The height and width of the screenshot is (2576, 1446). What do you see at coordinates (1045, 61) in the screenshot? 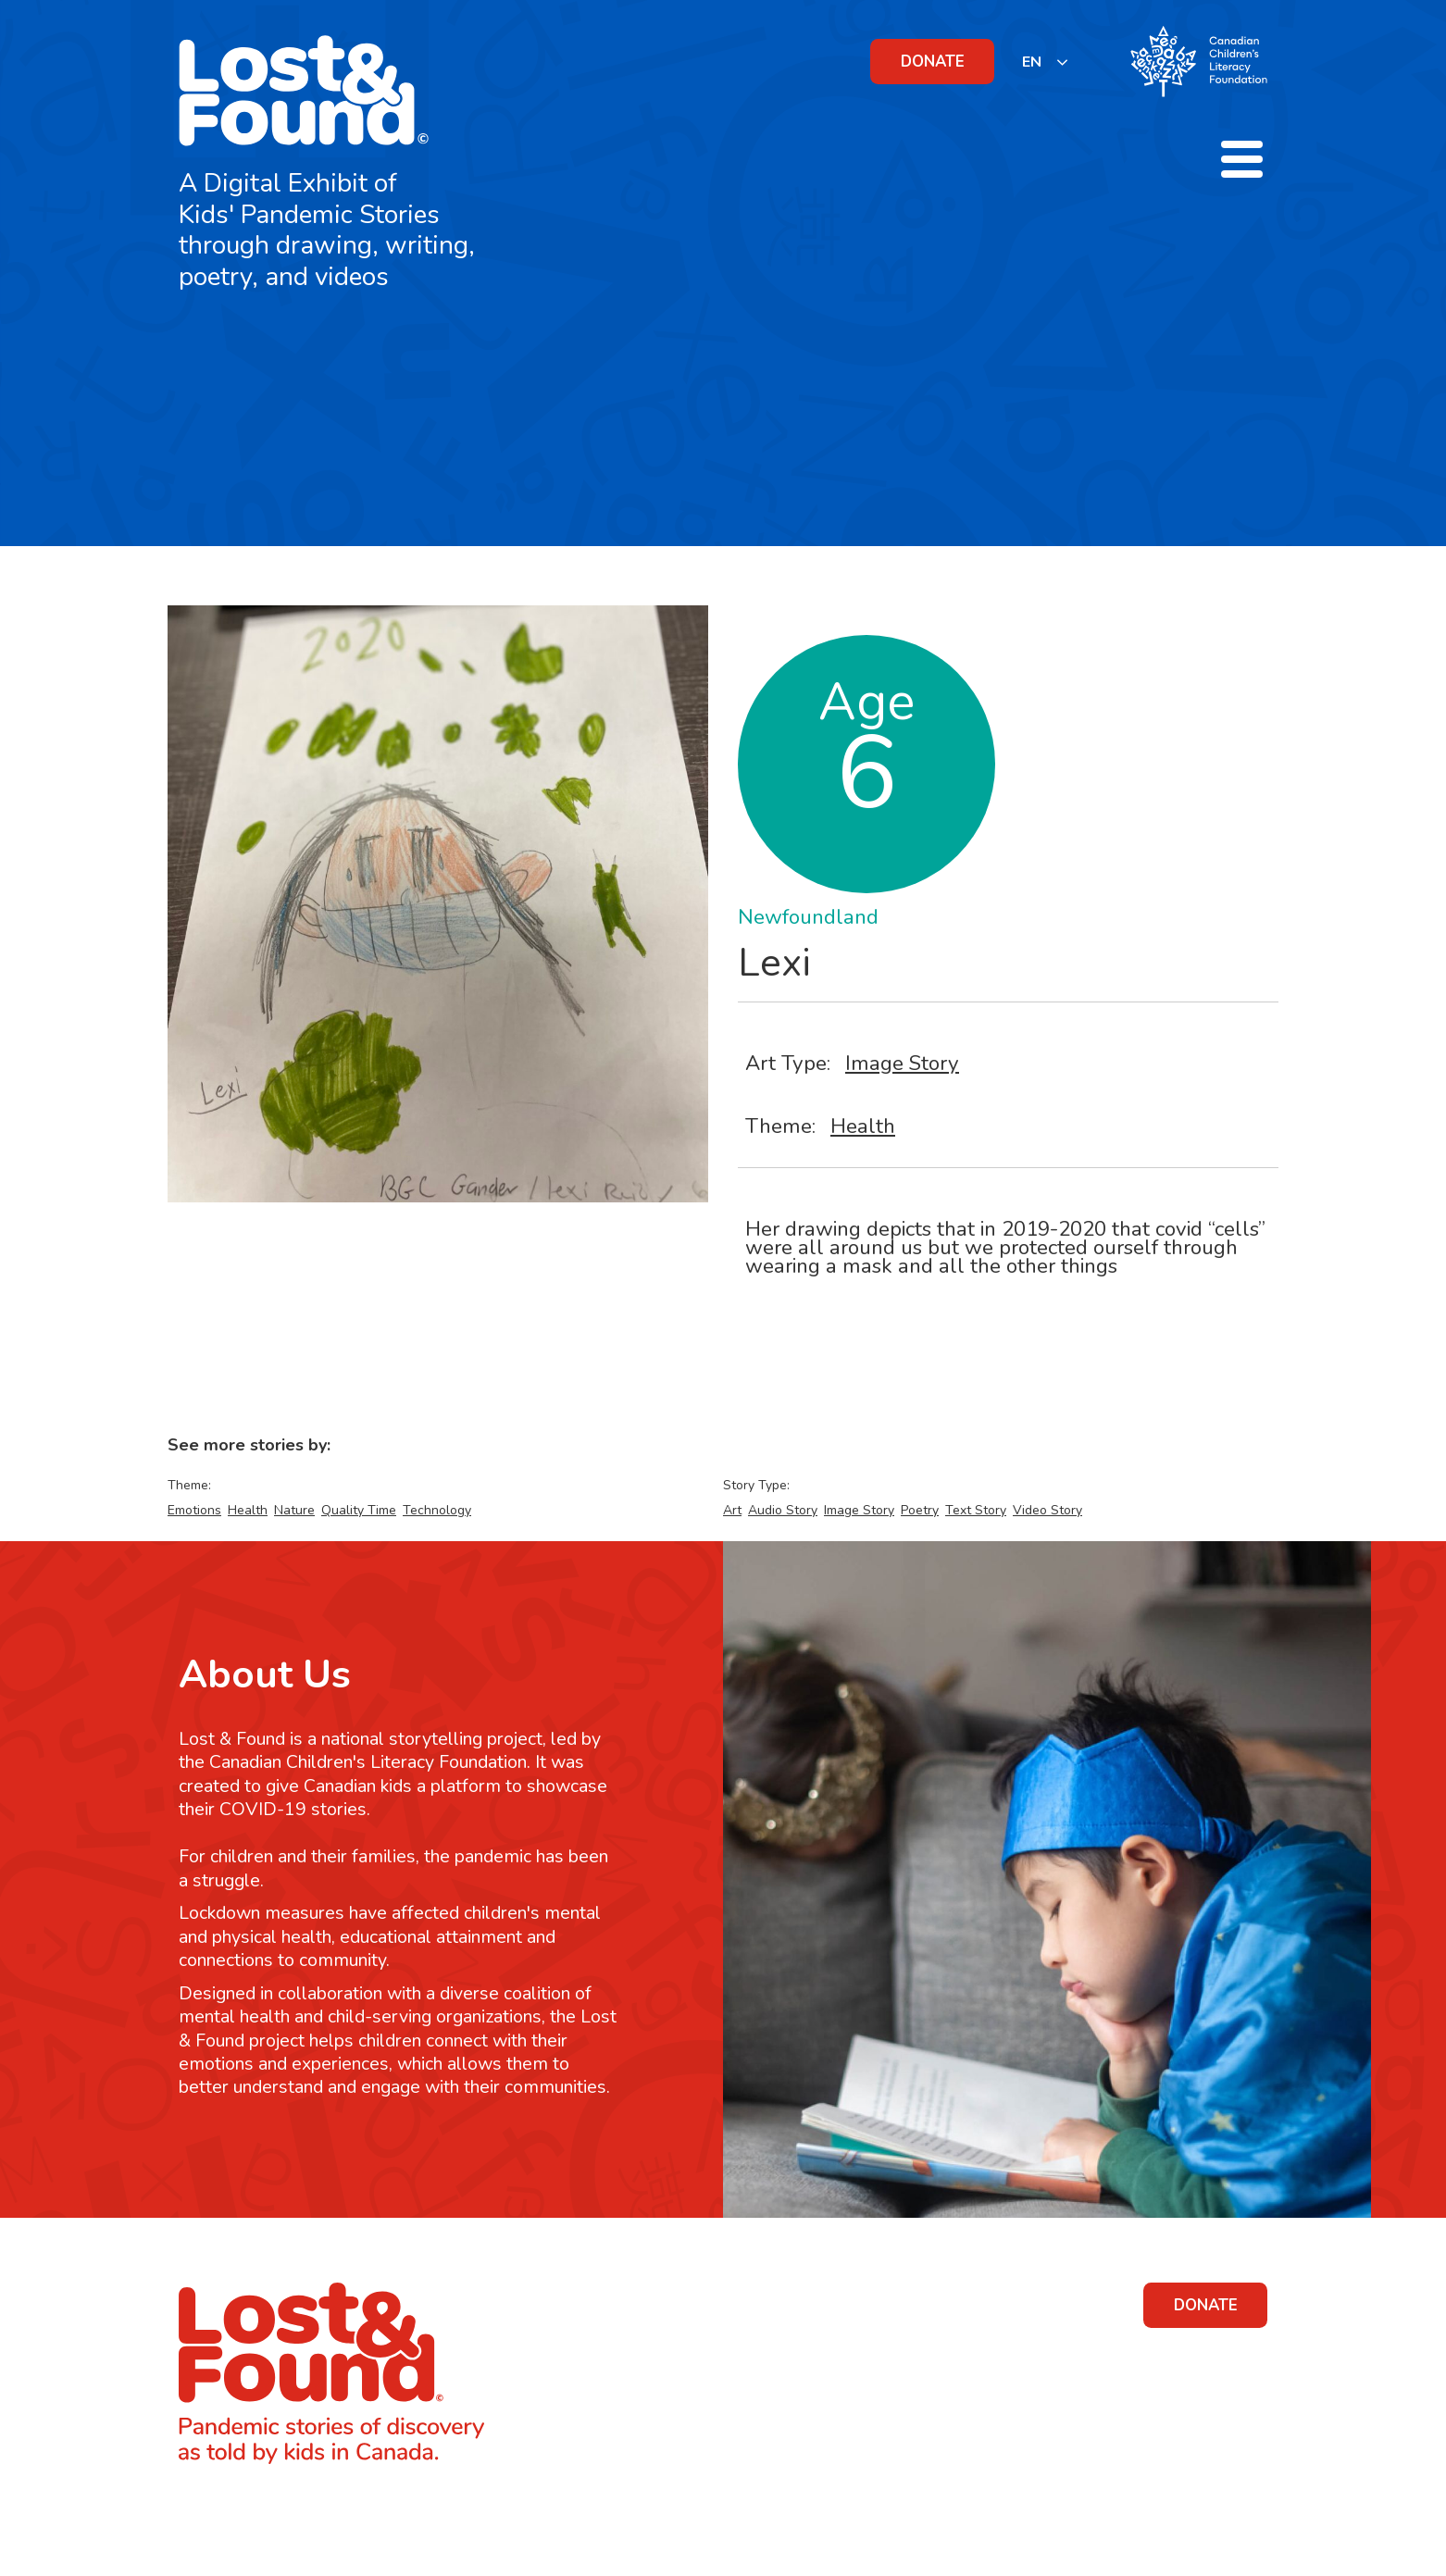
I see `[listbox]` at bounding box center [1045, 61].